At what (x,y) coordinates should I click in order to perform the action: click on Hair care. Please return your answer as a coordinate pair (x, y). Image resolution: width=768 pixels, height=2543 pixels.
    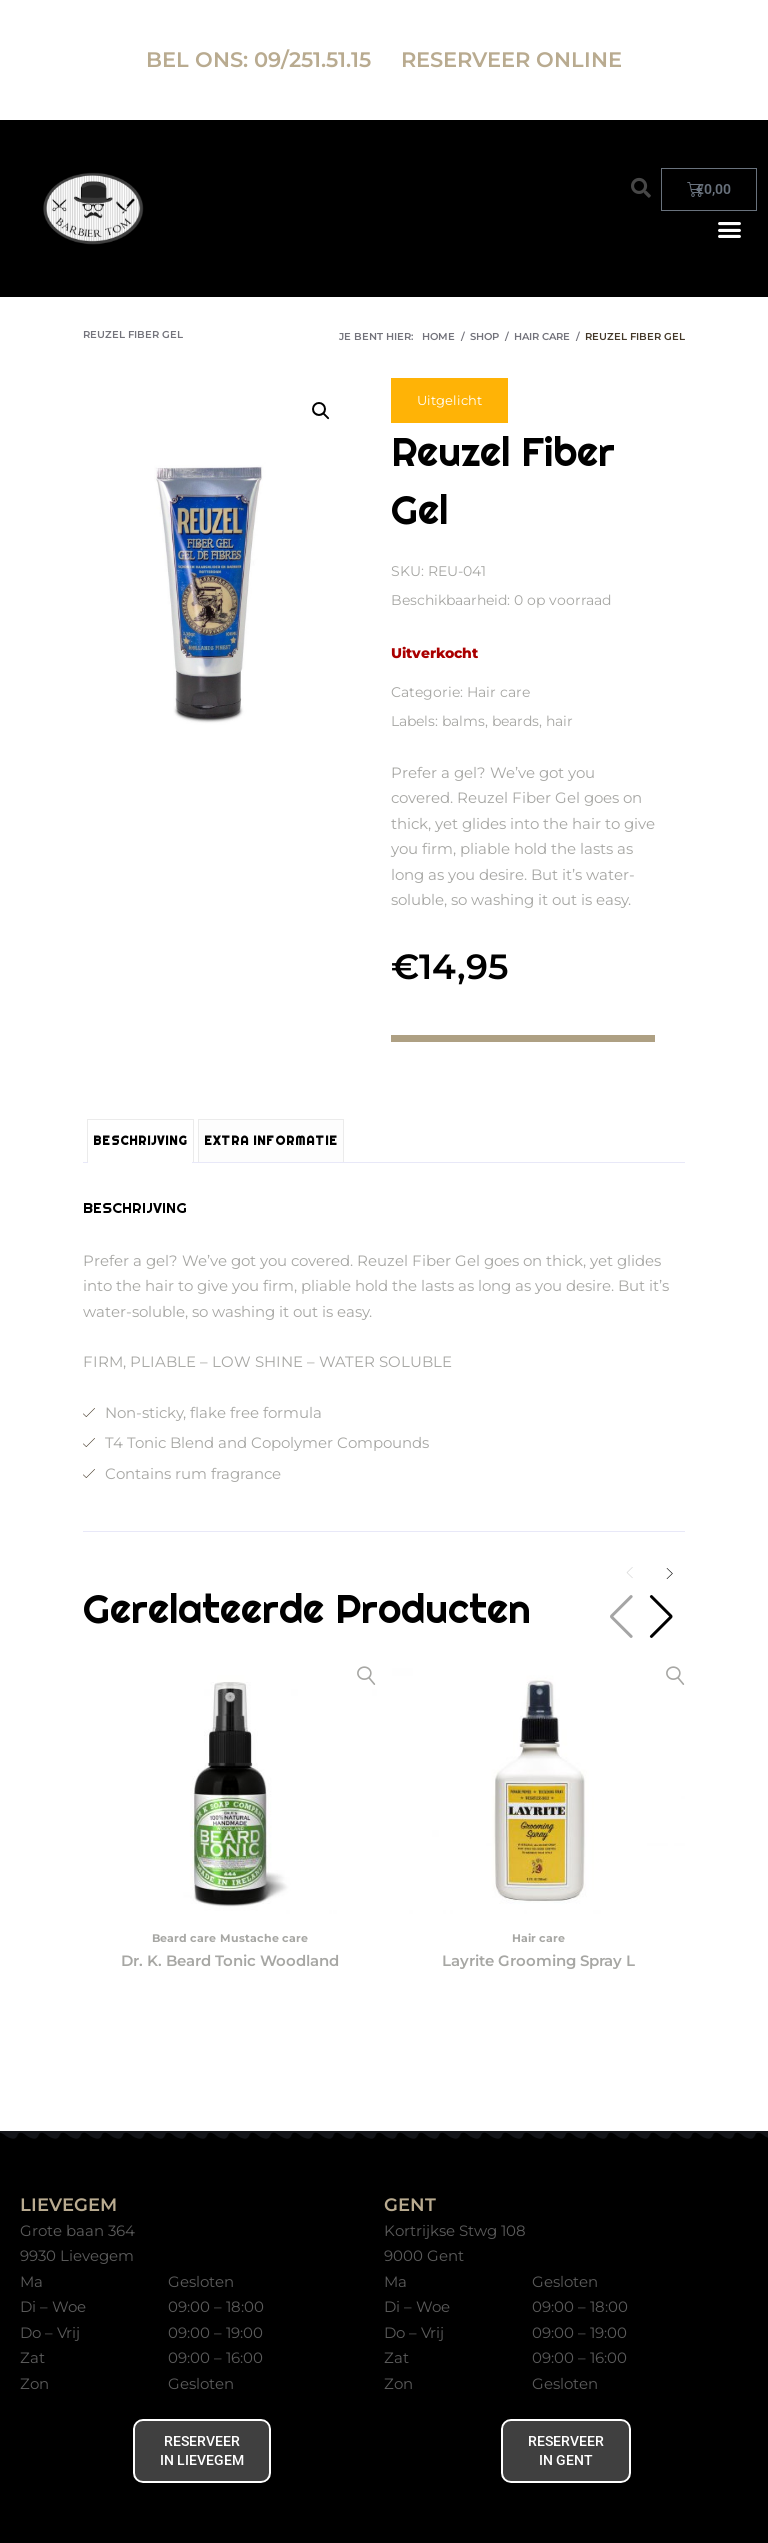
    Looking at the image, I should click on (542, 336).